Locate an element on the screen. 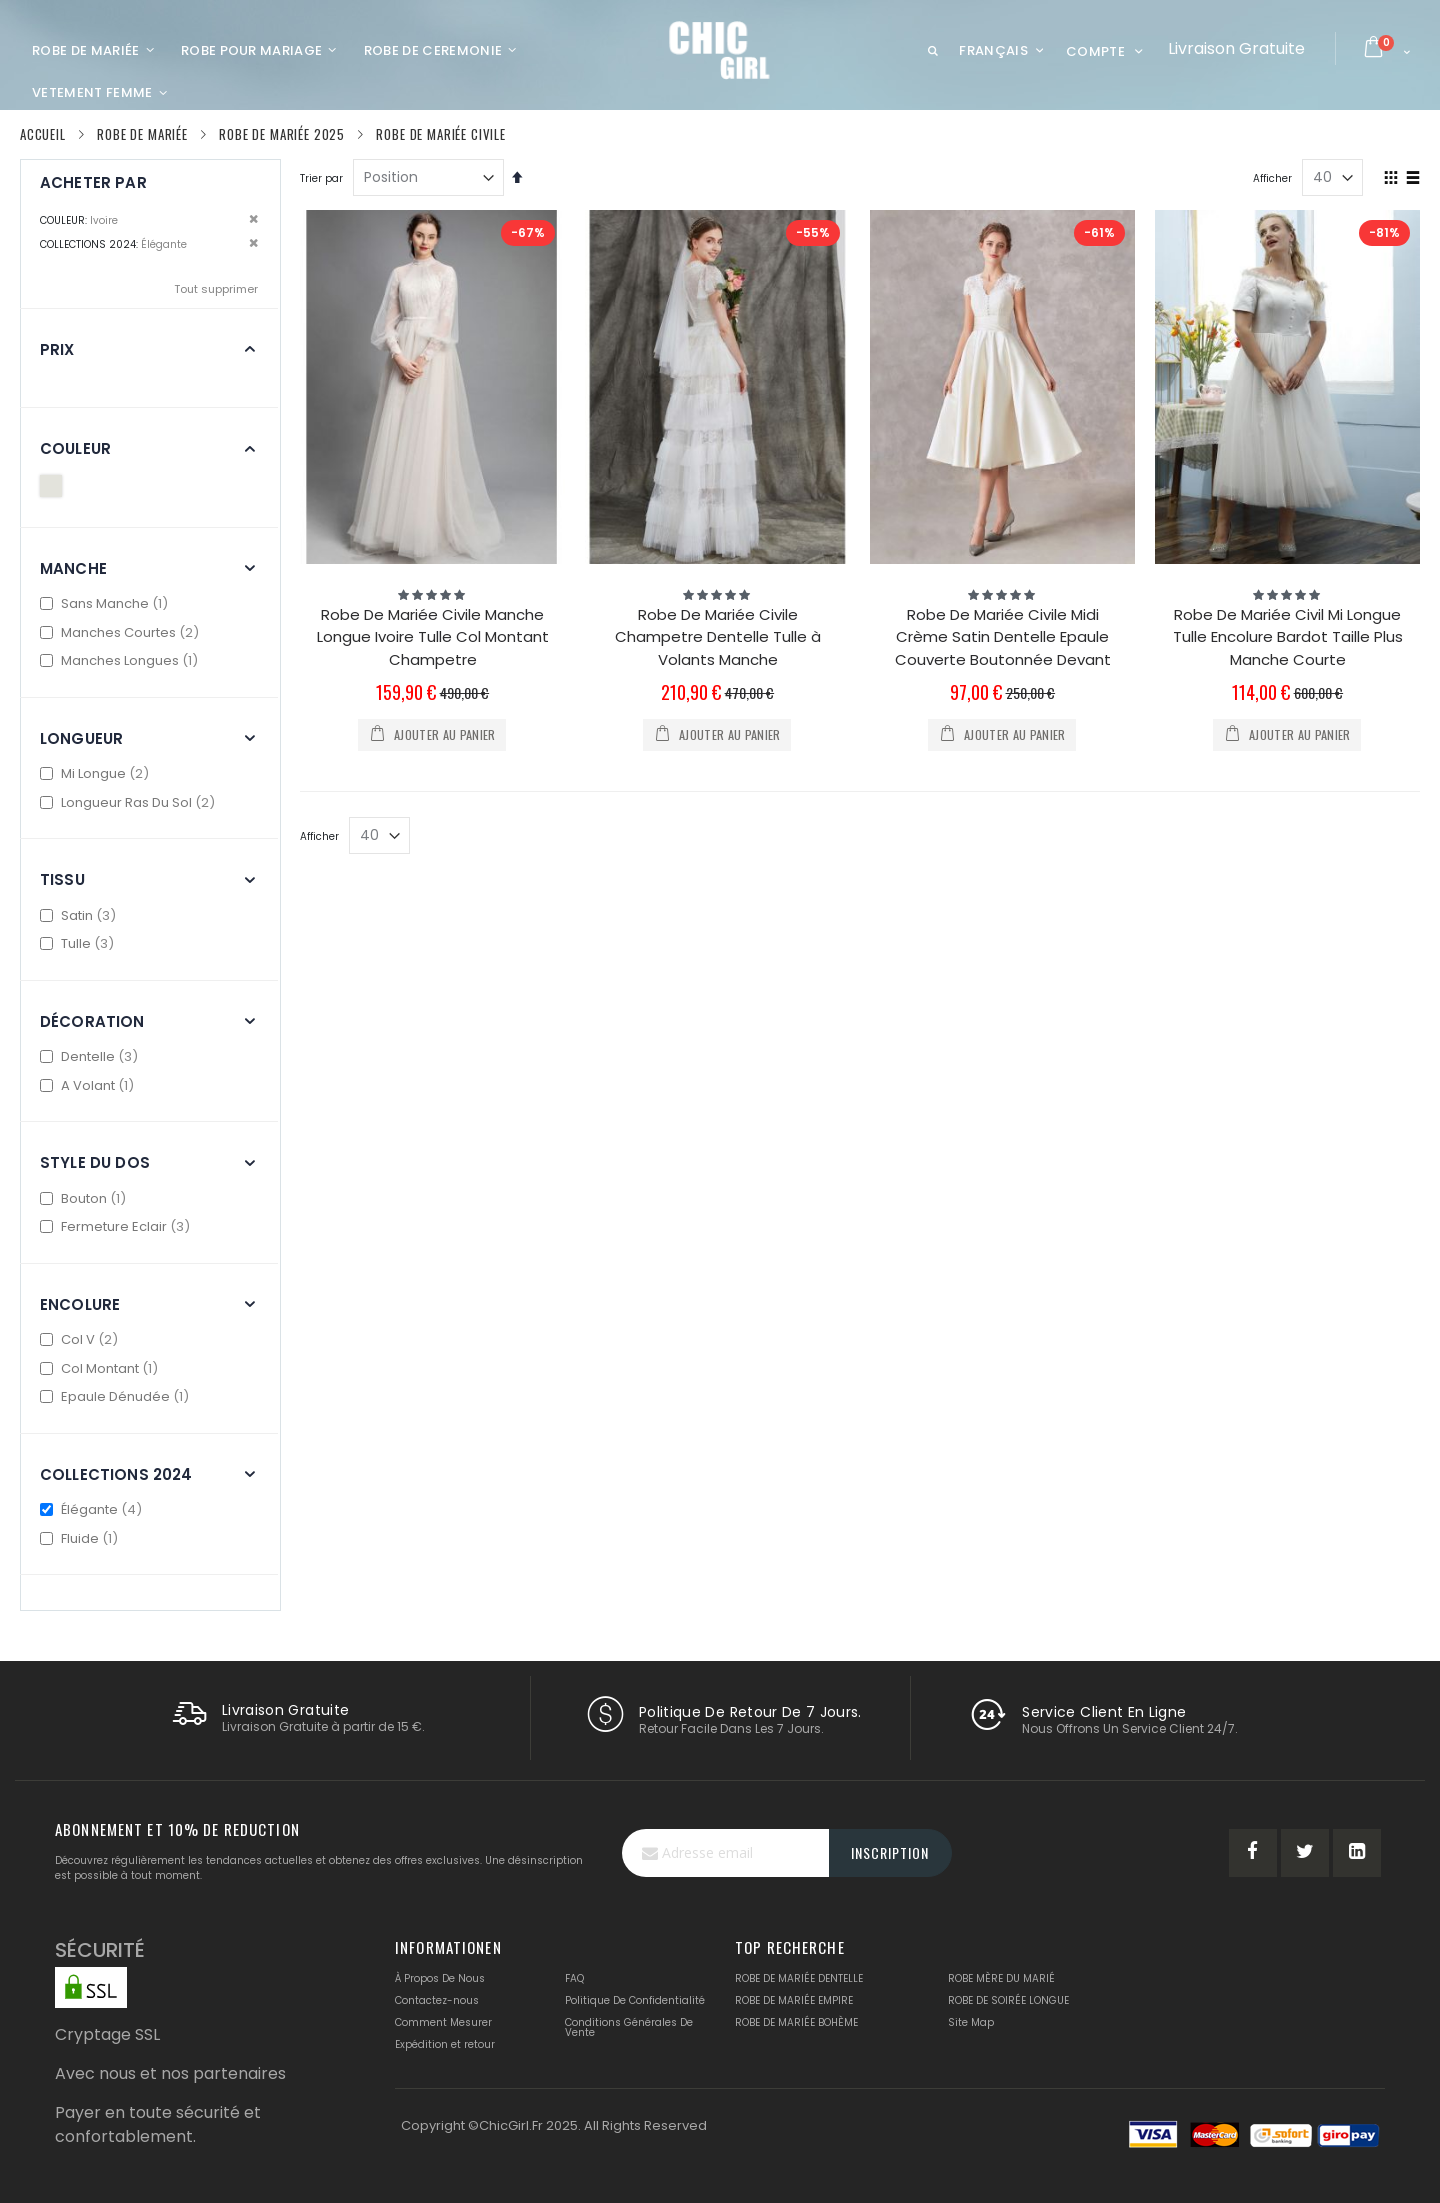 The height and width of the screenshot is (2203, 1440). Sans Manche is located at coordinates (106, 603).